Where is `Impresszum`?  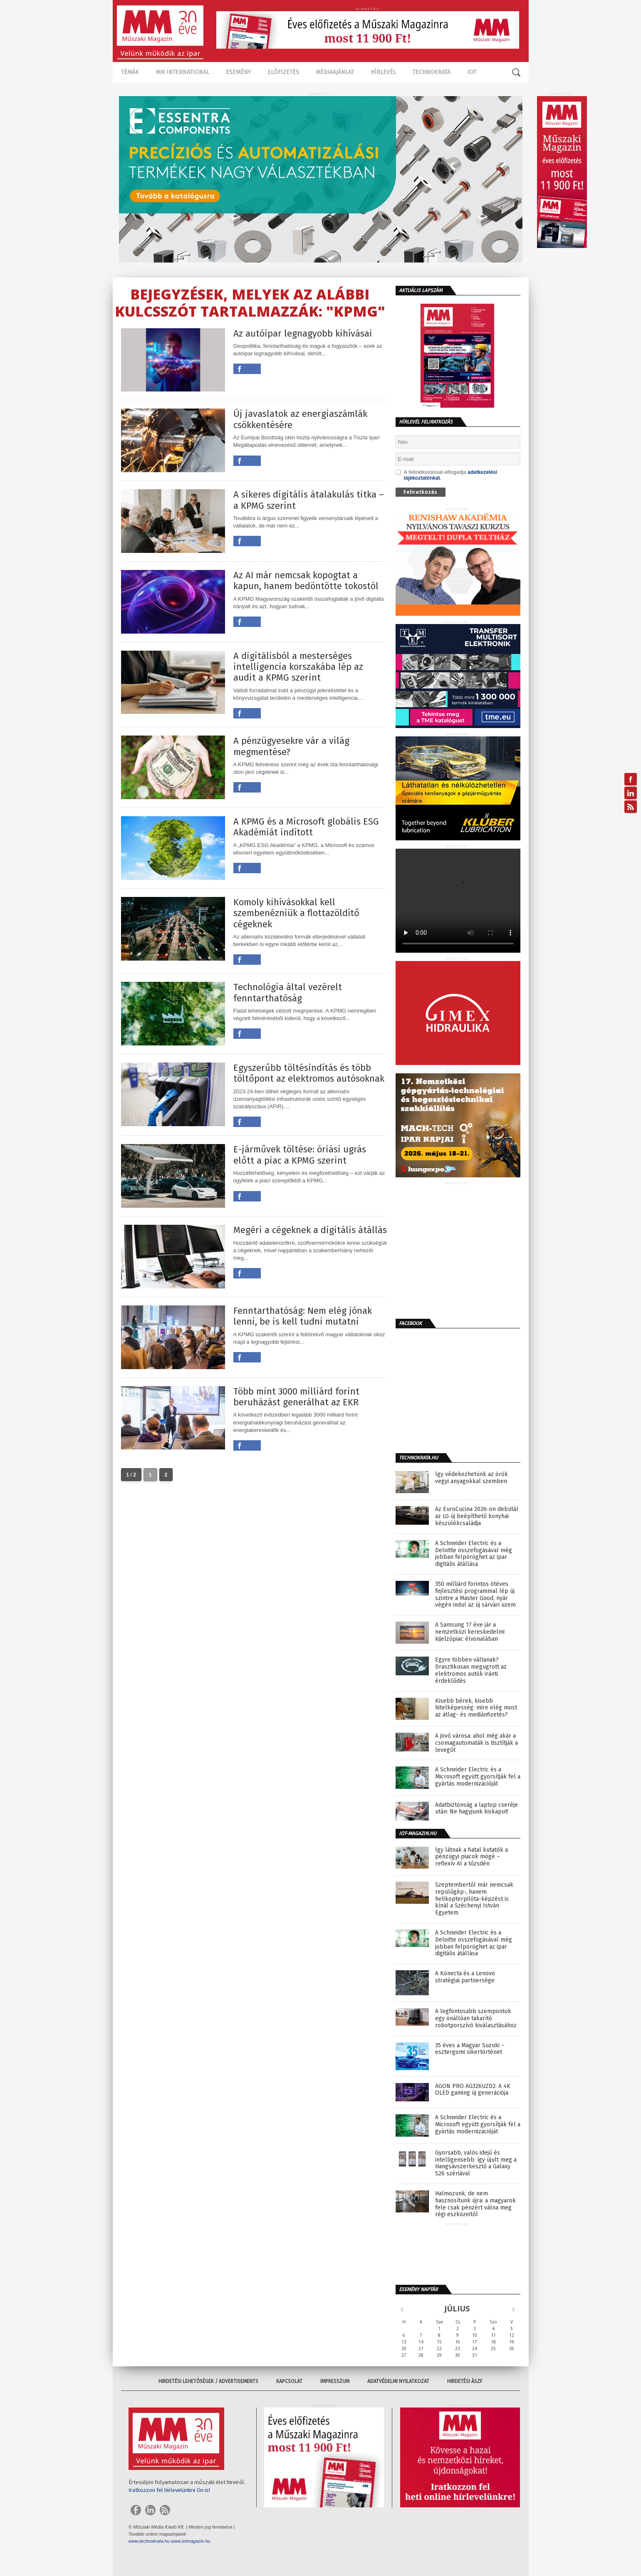
Impresszum is located at coordinates (334, 2381).